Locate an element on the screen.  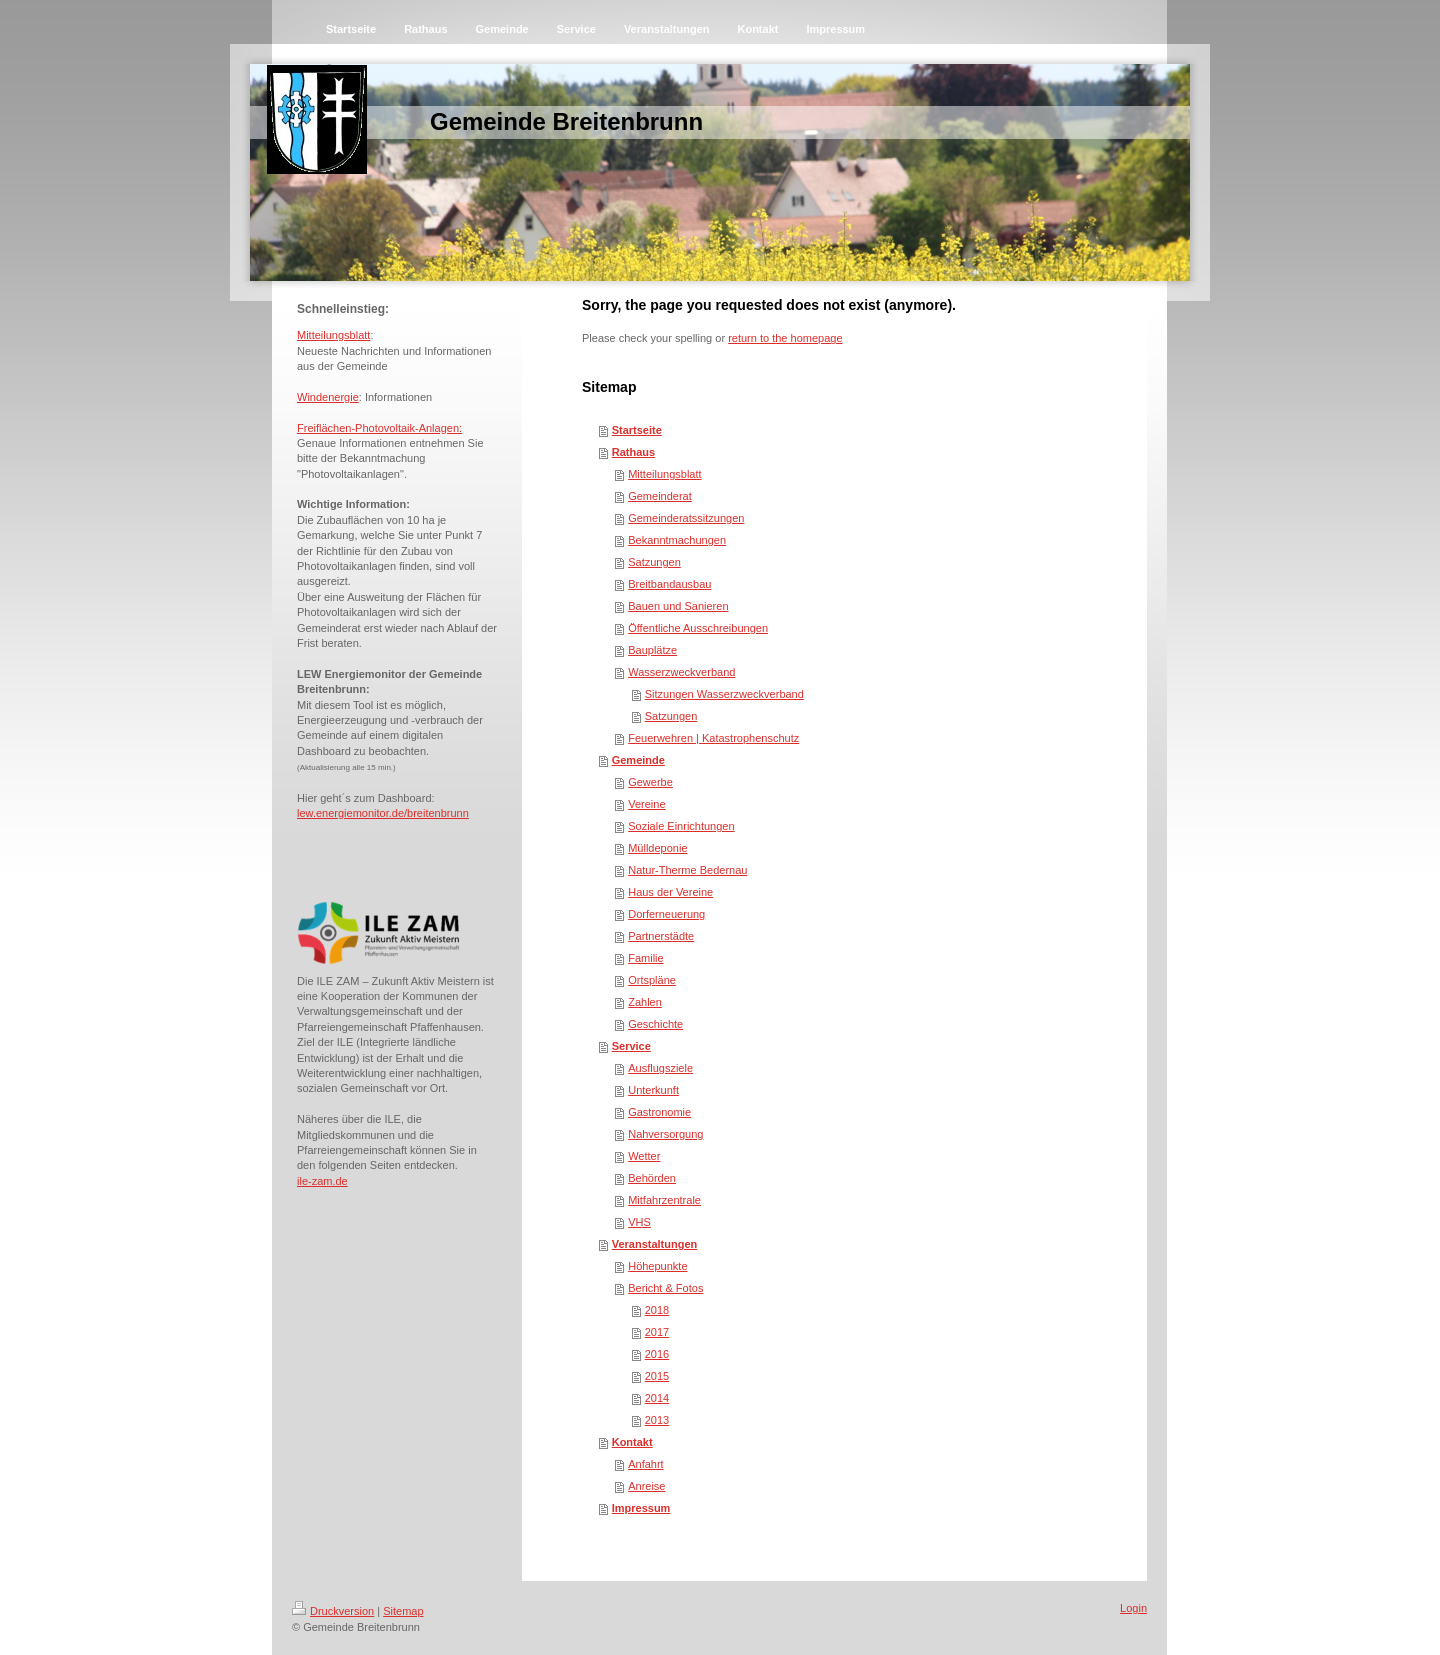
Haus der Vereine is located at coordinates (670, 892).